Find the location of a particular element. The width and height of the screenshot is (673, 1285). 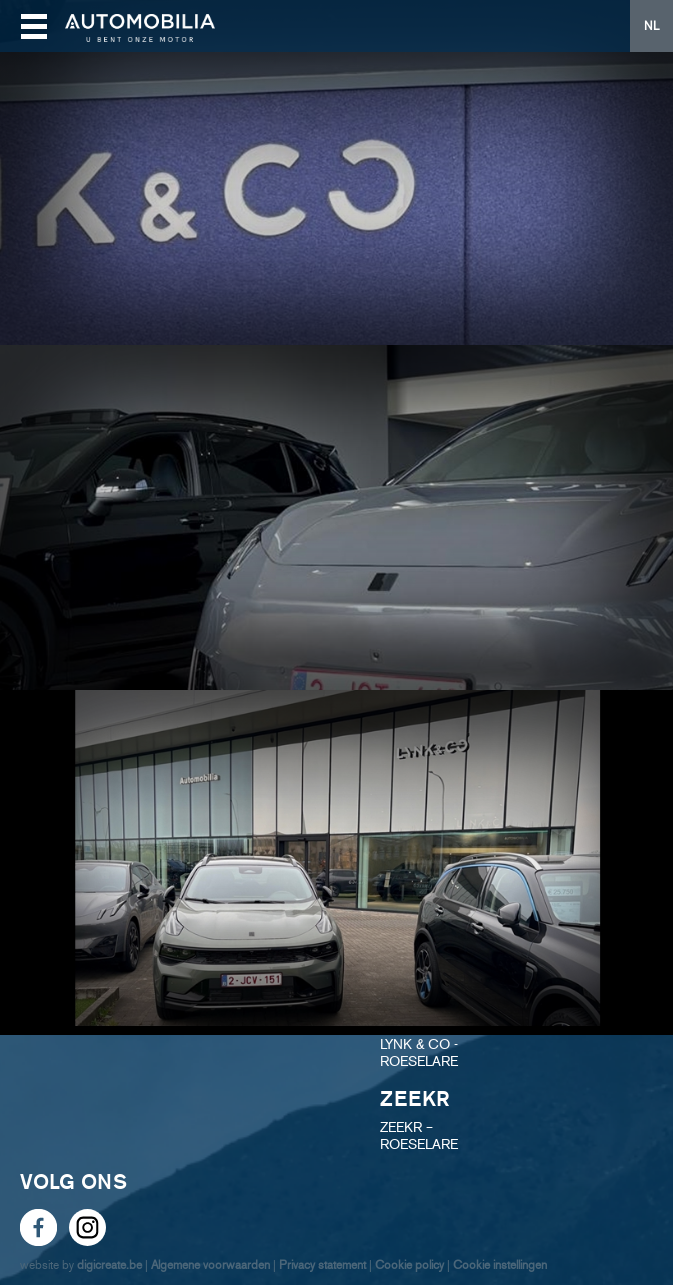

digicreate.be is located at coordinates (109, 1264).